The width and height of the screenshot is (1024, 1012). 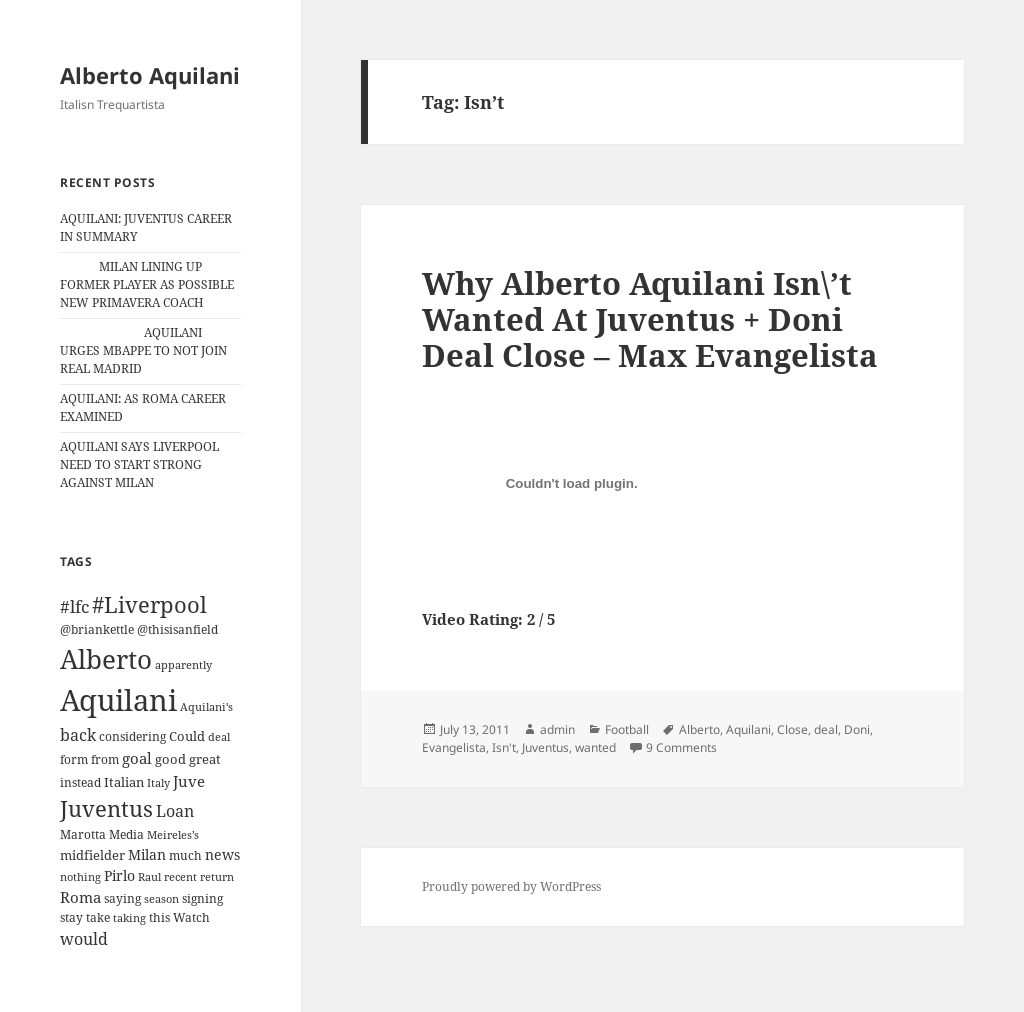 What do you see at coordinates (202, 898) in the screenshot?
I see `signing [signing (13 items)]` at bounding box center [202, 898].